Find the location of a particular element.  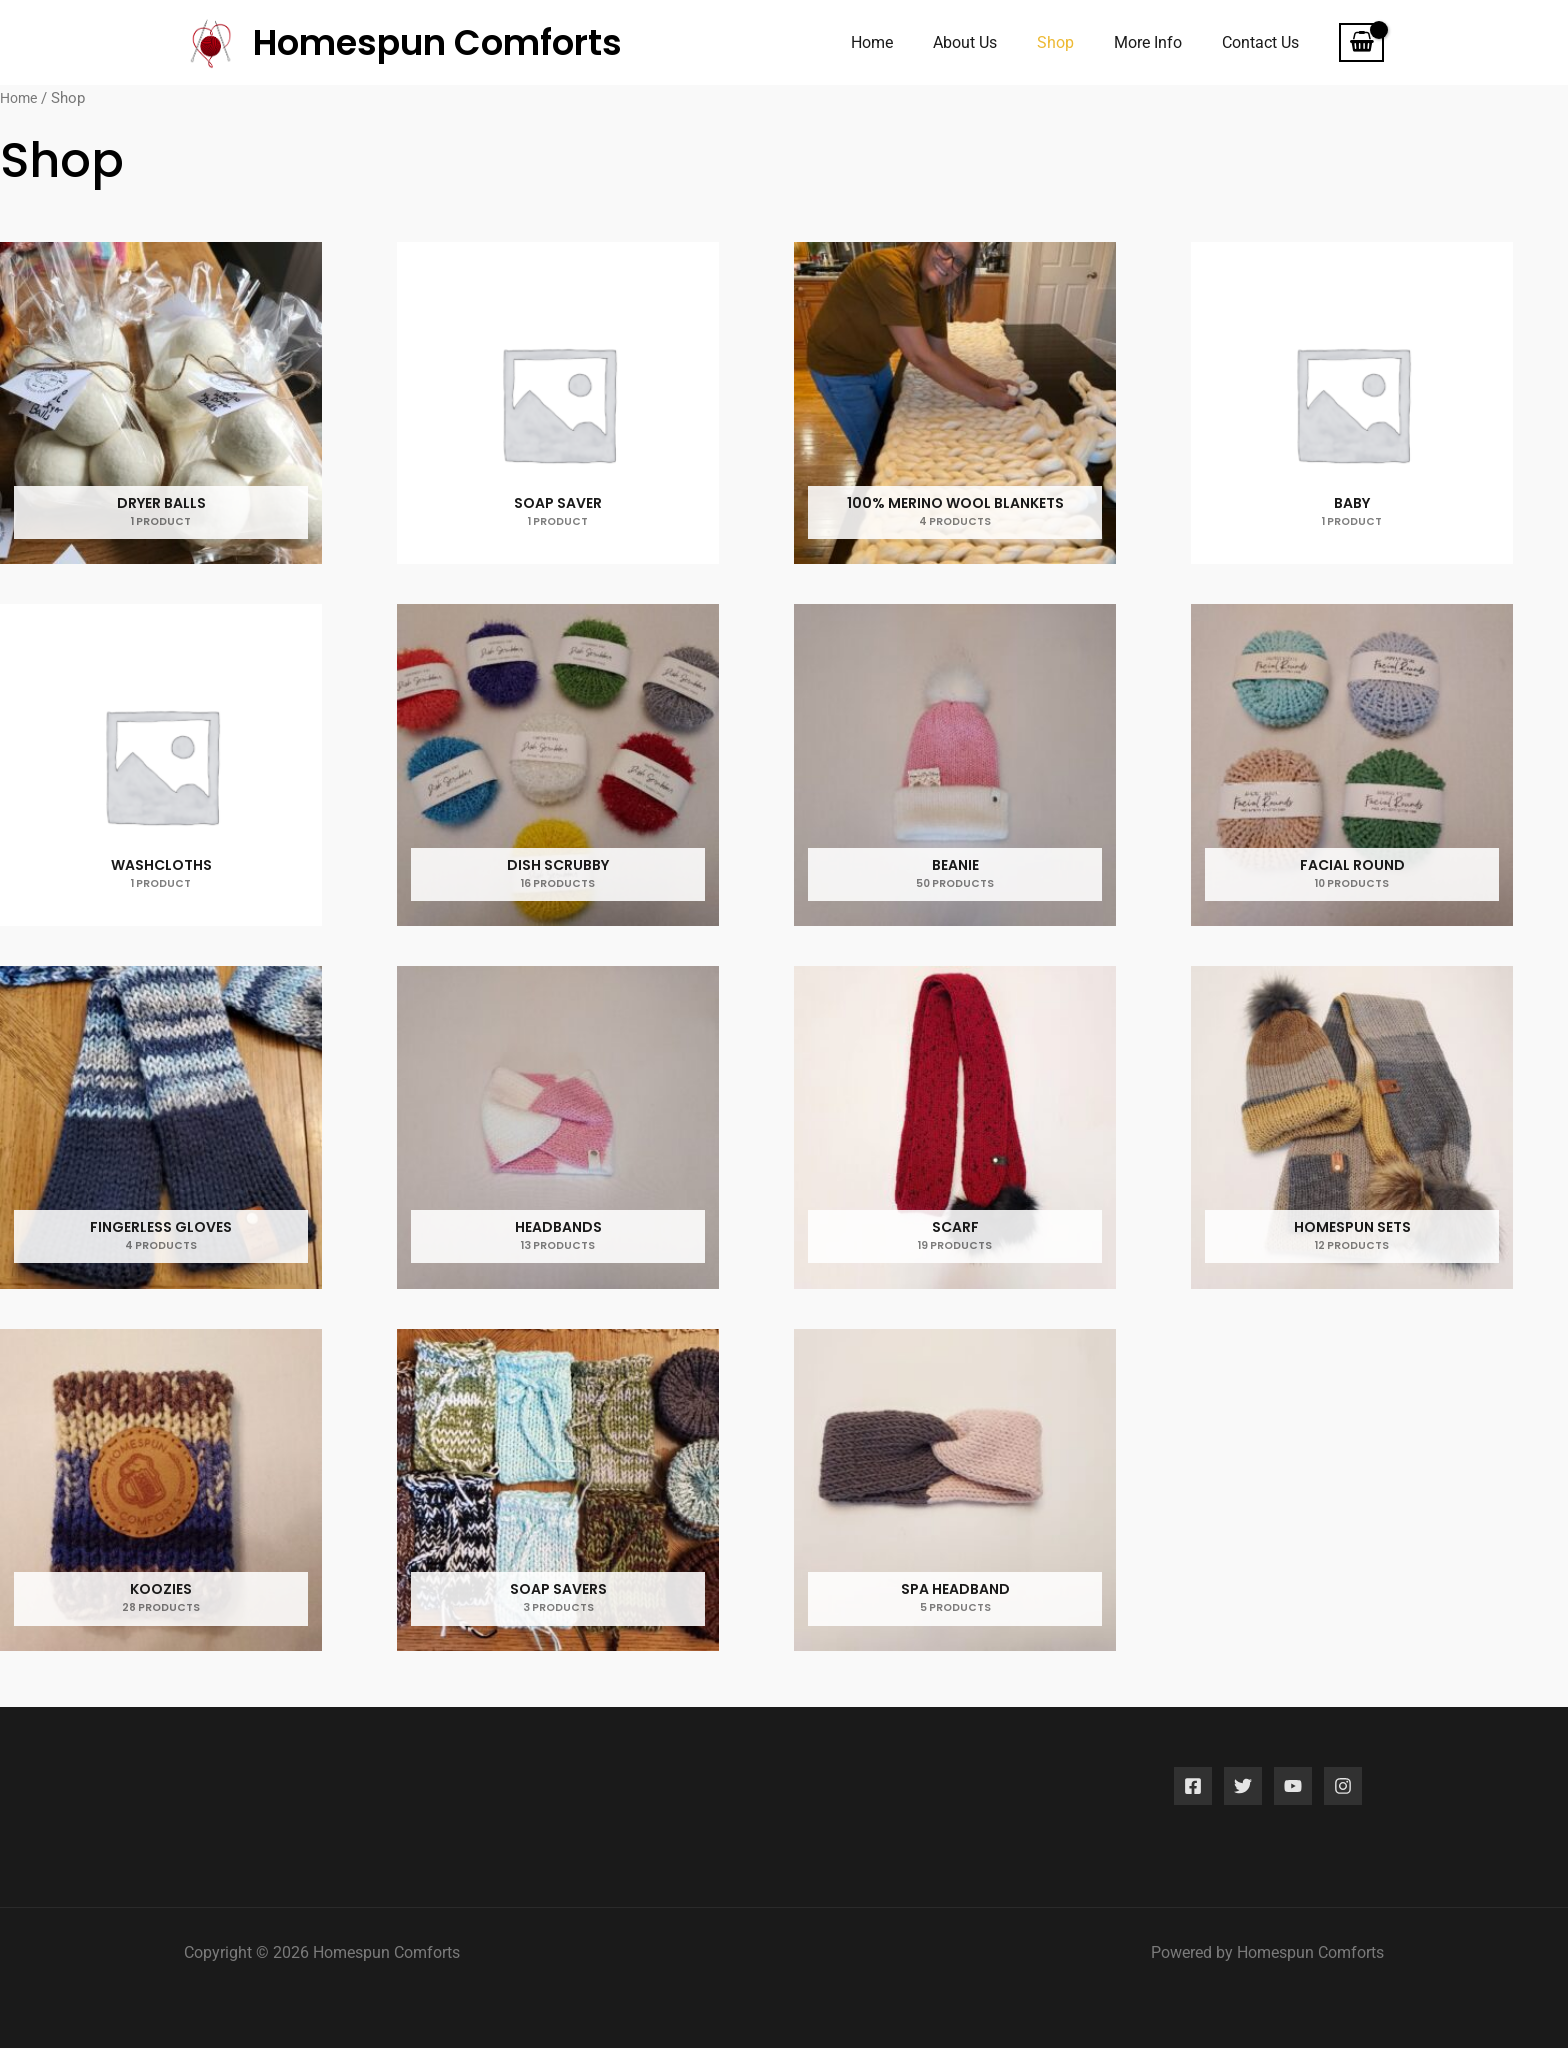

[Instagram] is located at coordinates (1343, 1787).